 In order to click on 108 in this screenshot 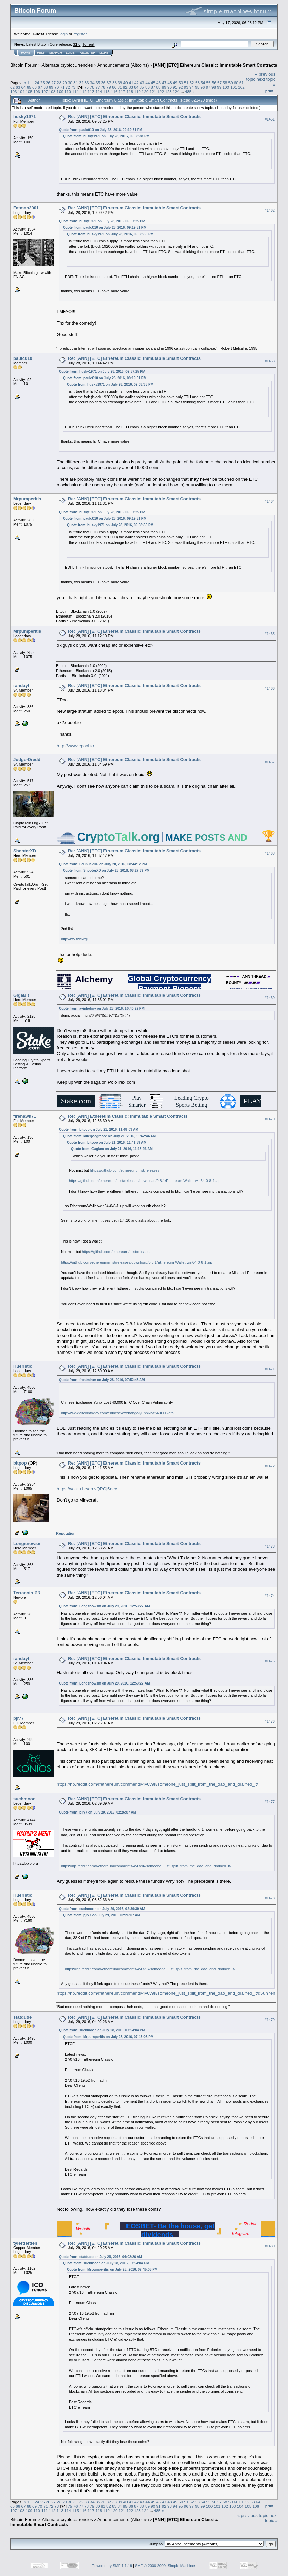, I will do `click(52, 91)`.